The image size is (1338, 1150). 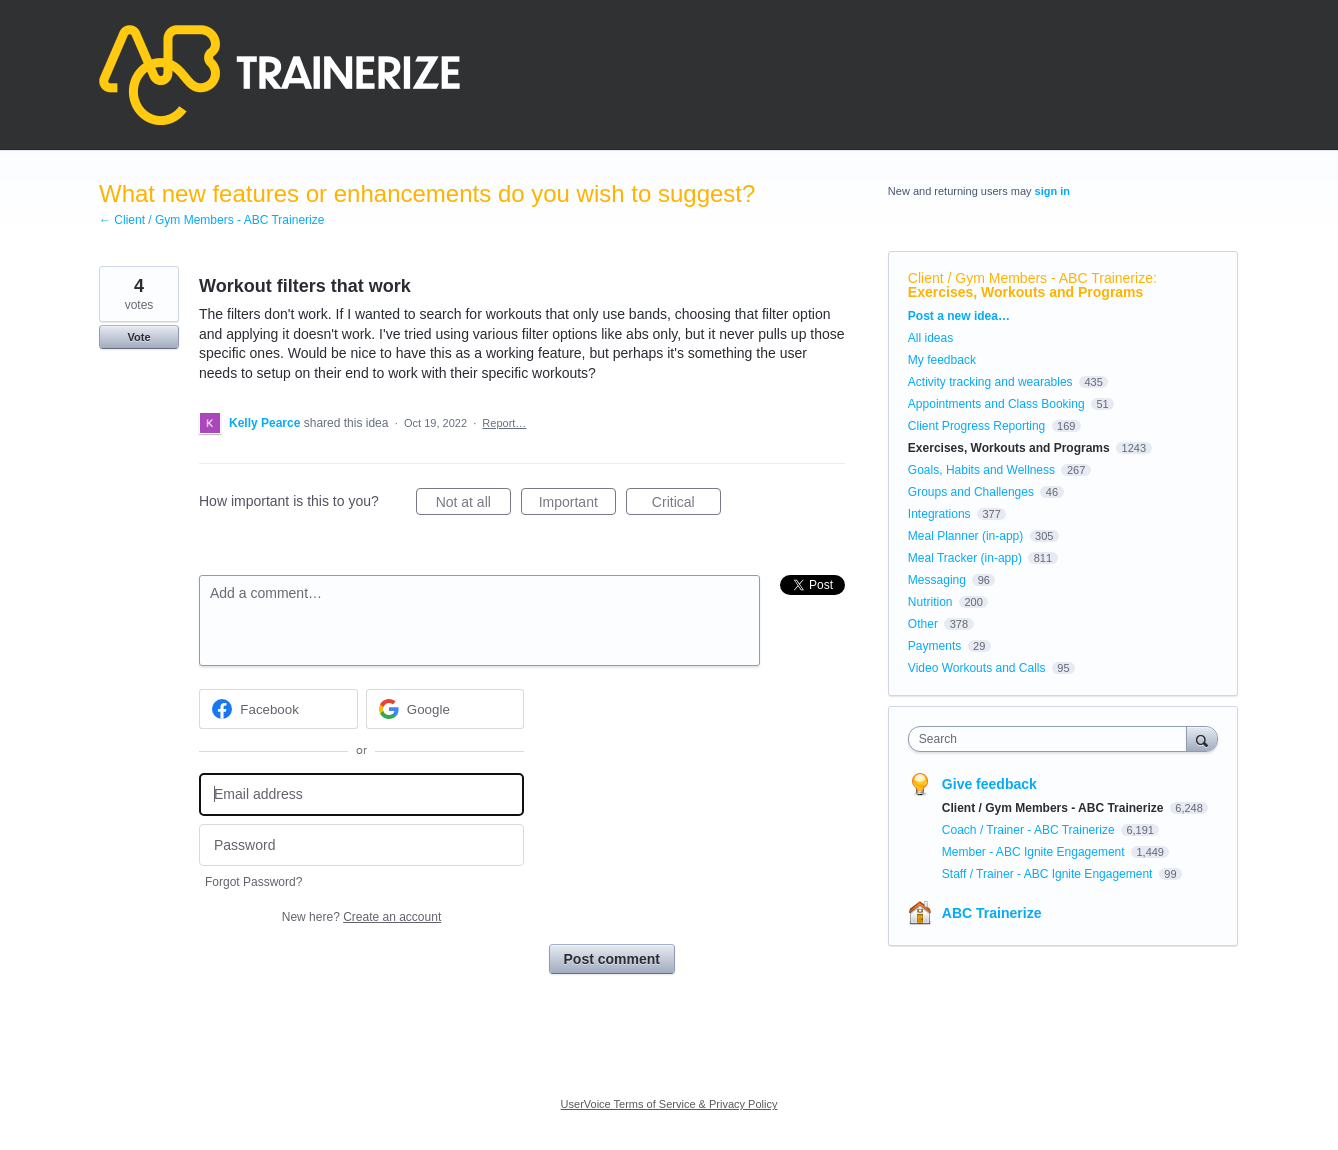 I want to click on Important, so click(x=577, y=505).